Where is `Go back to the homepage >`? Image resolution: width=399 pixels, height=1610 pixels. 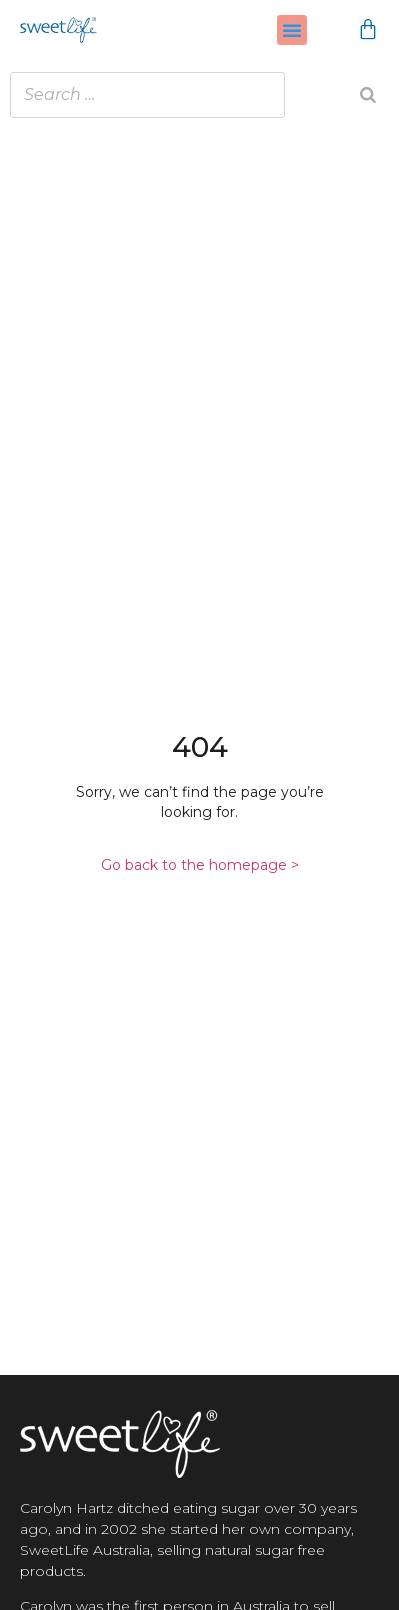 Go back to the homepage > is located at coordinates (200, 865).